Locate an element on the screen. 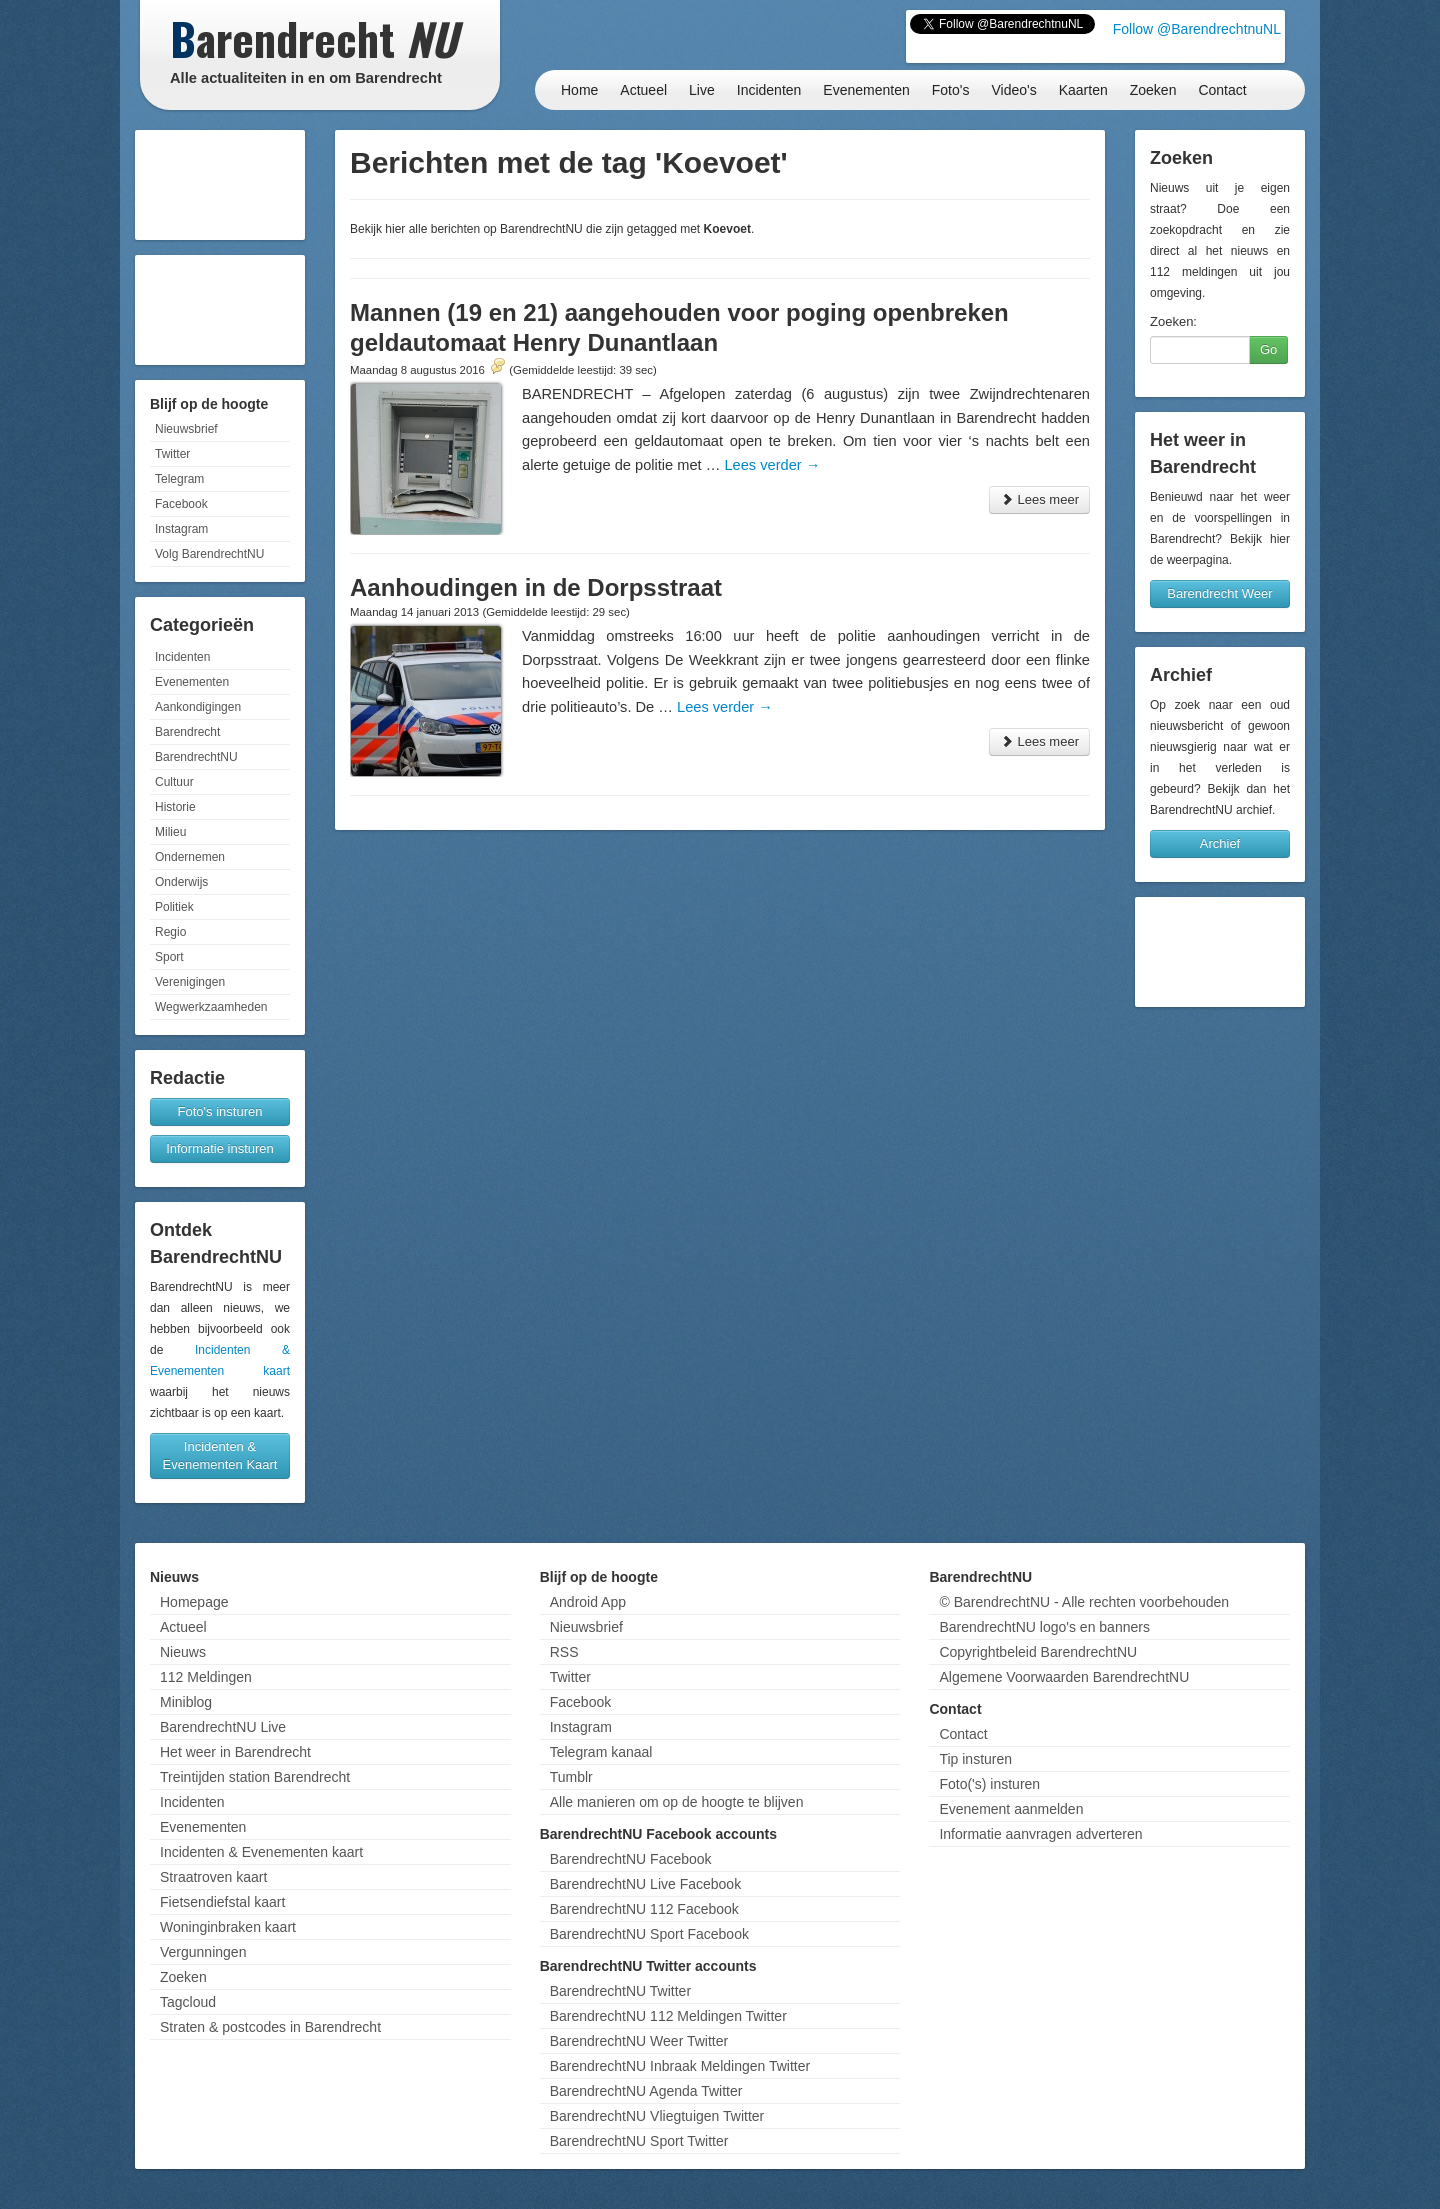  Video's is located at coordinates (1013, 90).